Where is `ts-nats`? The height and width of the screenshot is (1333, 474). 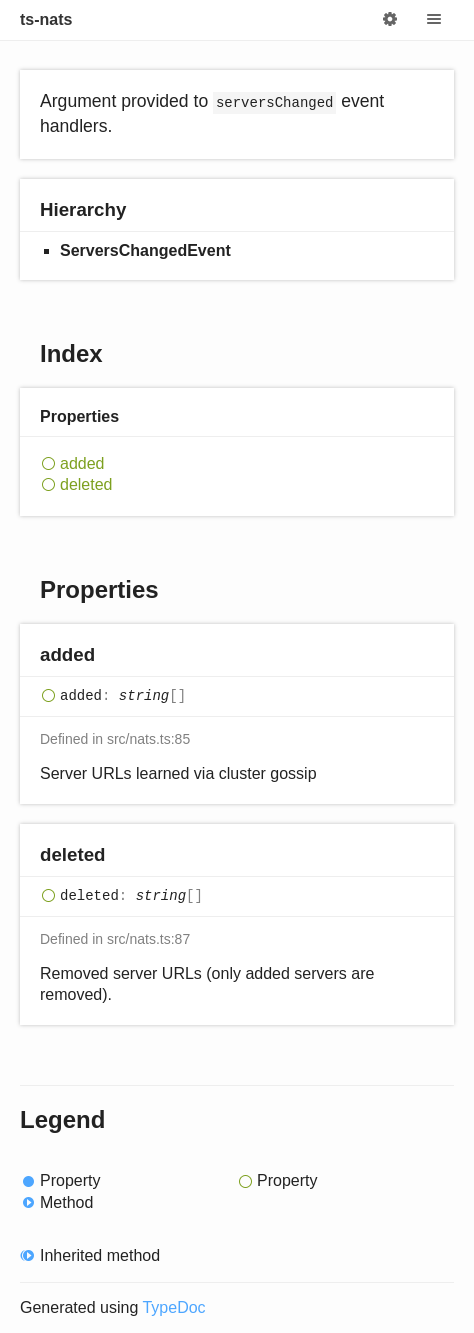
ts-nats is located at coordinates (46, 19).